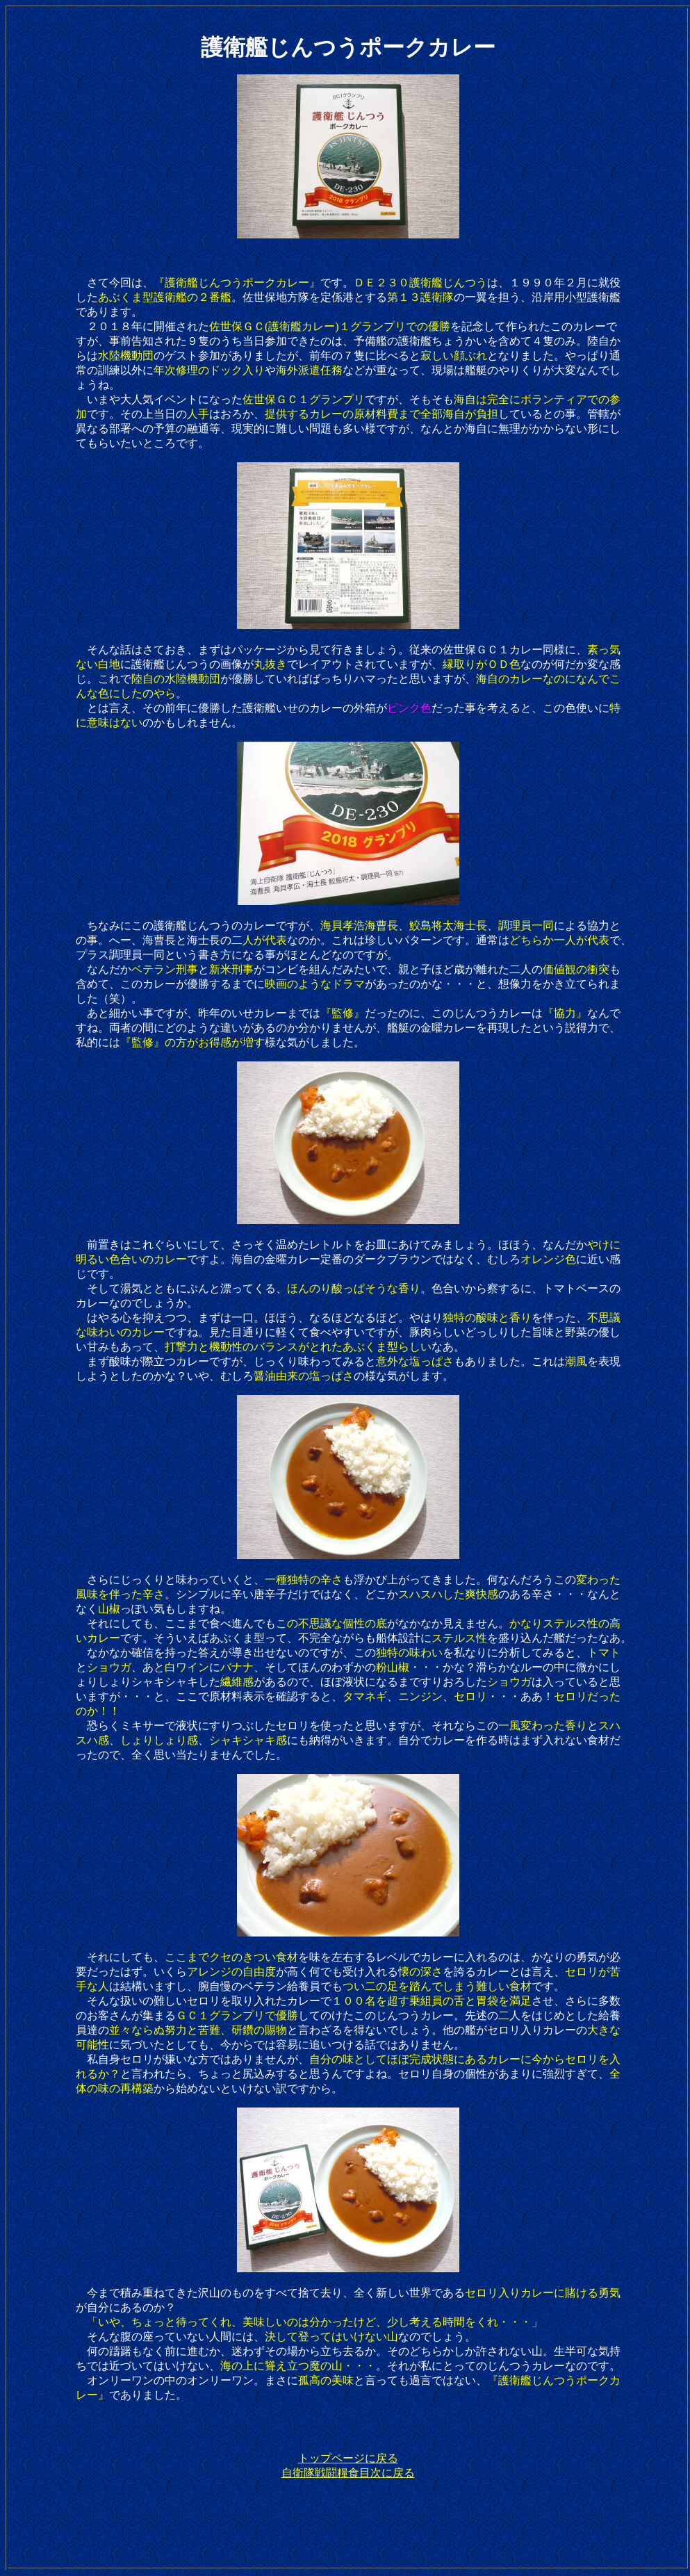 The width and height of the screenshot is (690, 2576). Describe the element at coordinates (348, 2458) in the screenshot. I see `トップページに戻る` at that location.